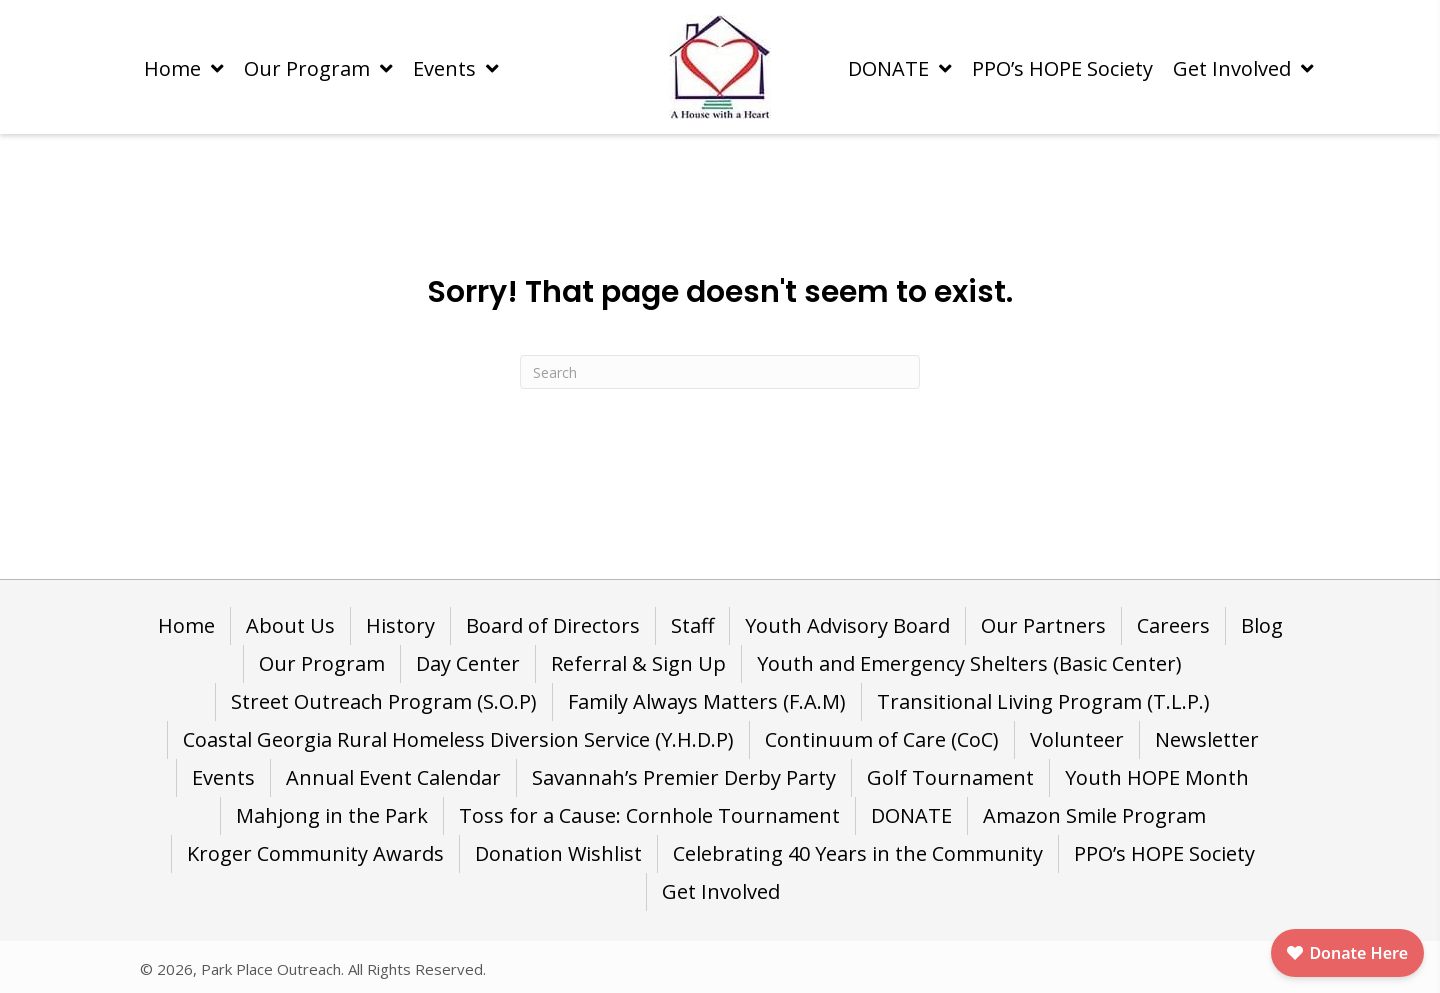  Describe the element at coordinates (400, 625) in the screenshot. I see `History [menuitem]` at that location.